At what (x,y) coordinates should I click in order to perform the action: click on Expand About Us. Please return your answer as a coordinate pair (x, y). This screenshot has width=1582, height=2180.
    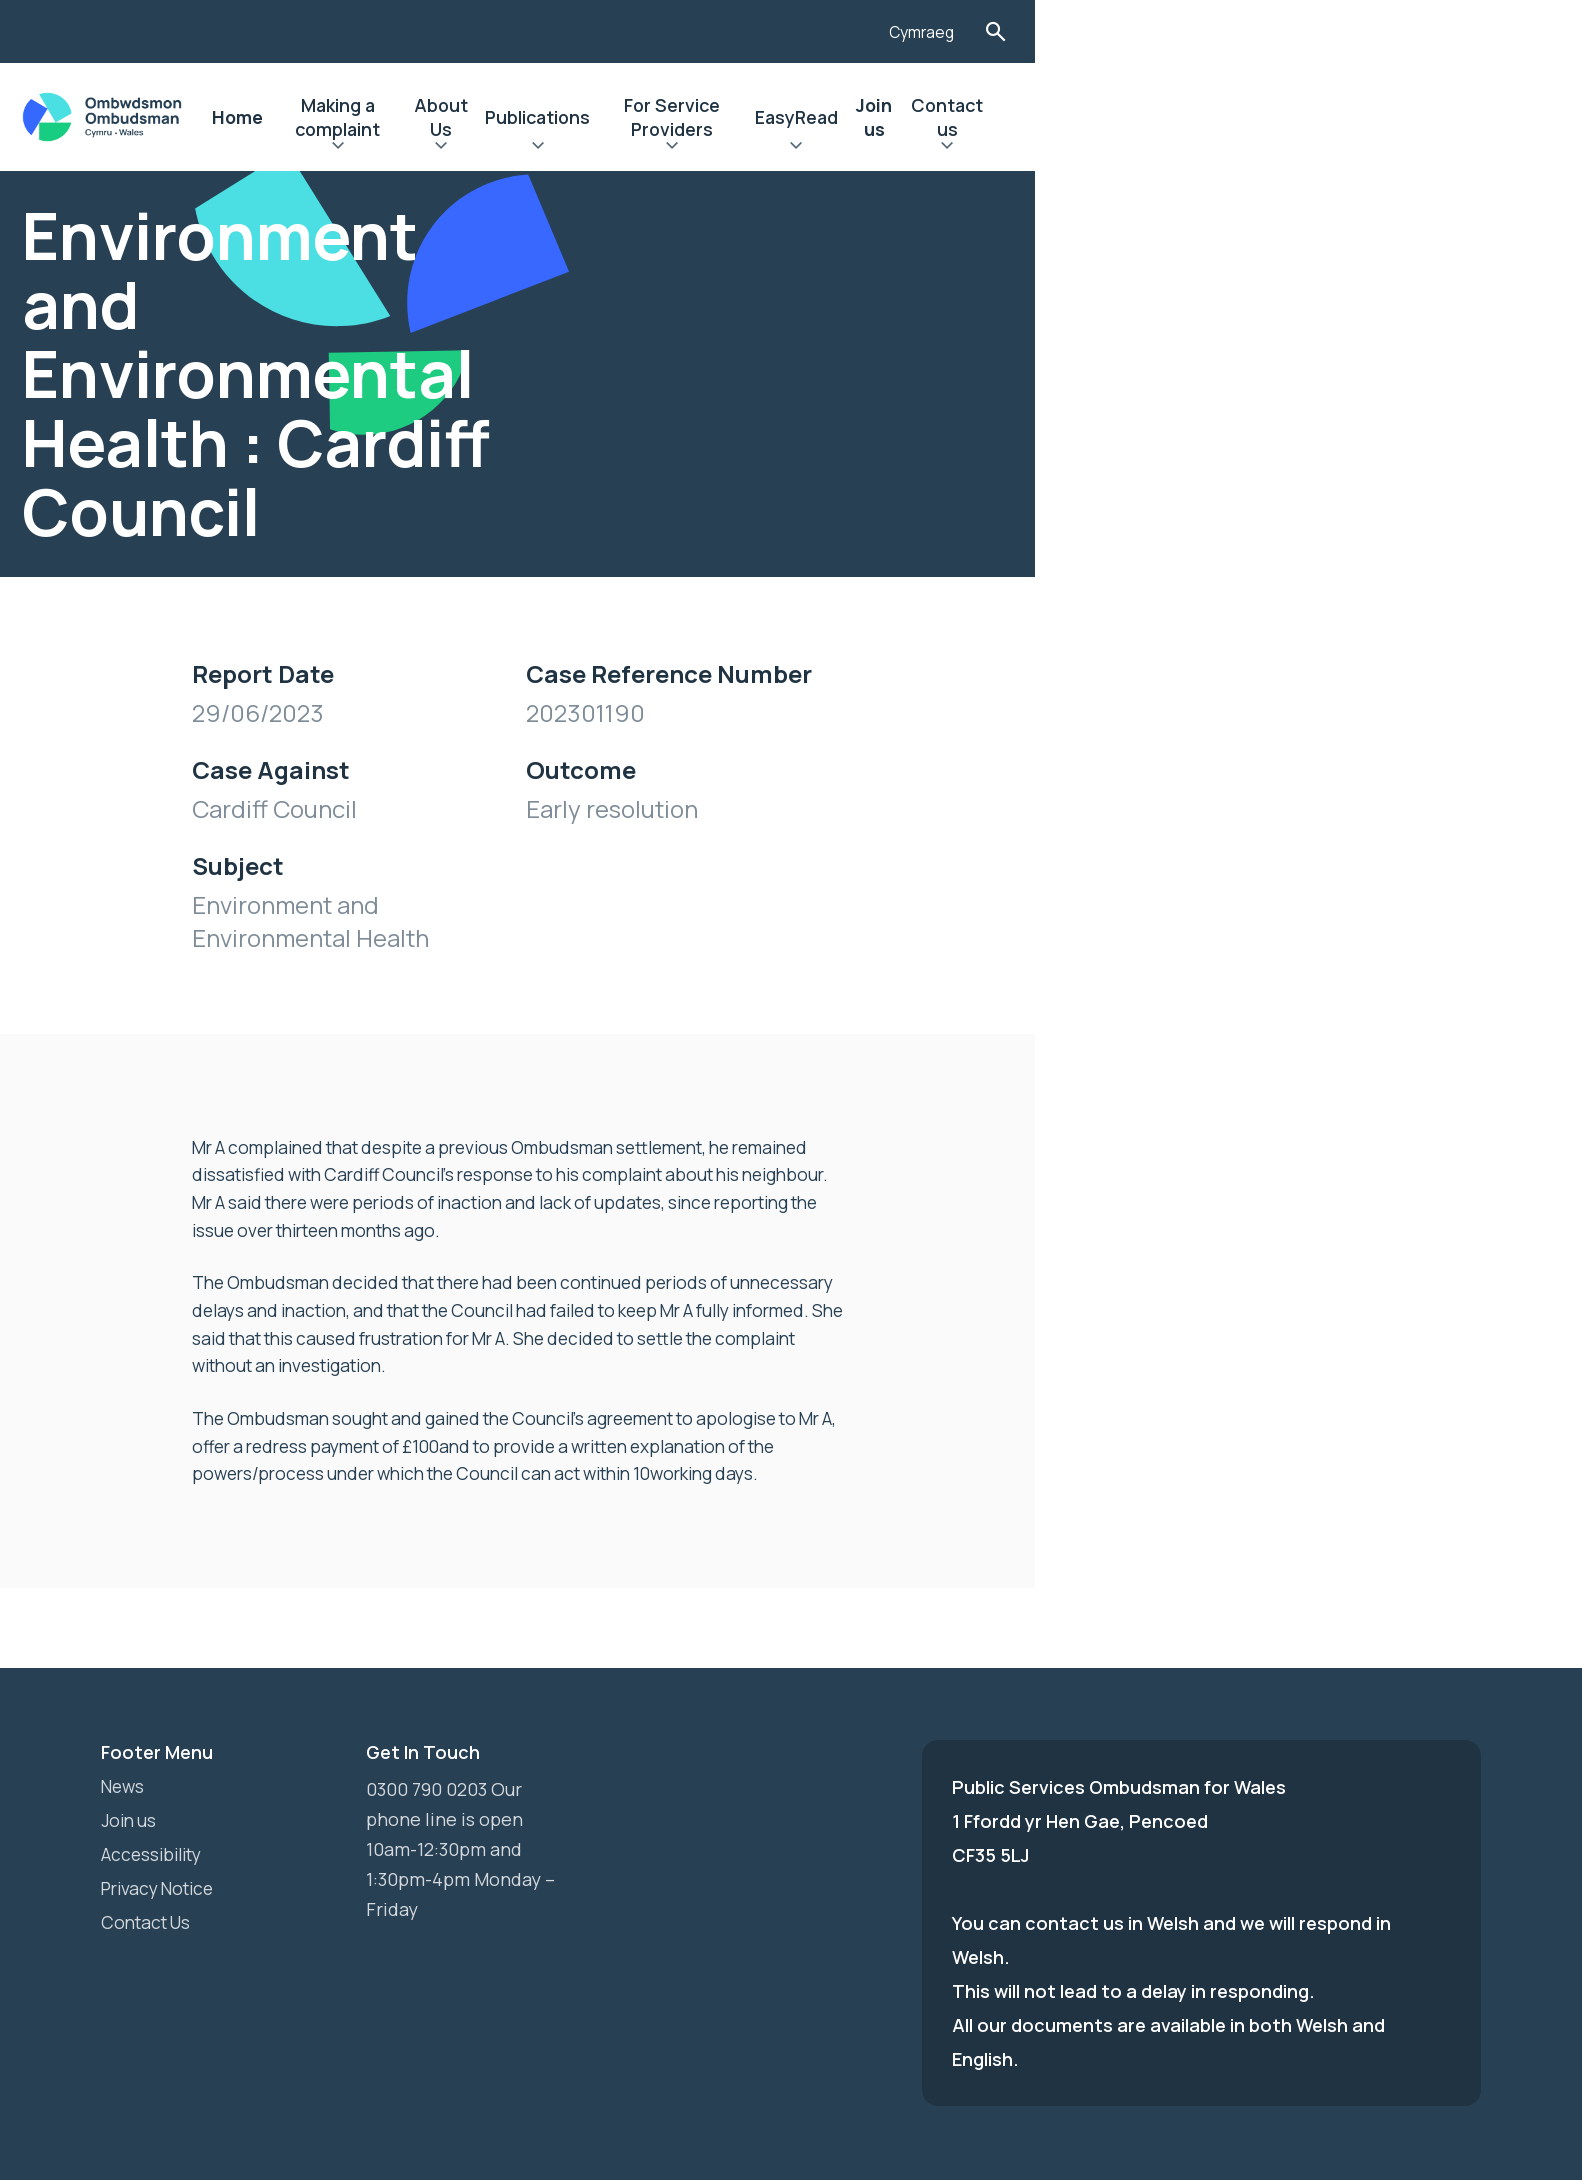
    Looking at the image, I should click on (740, 148).